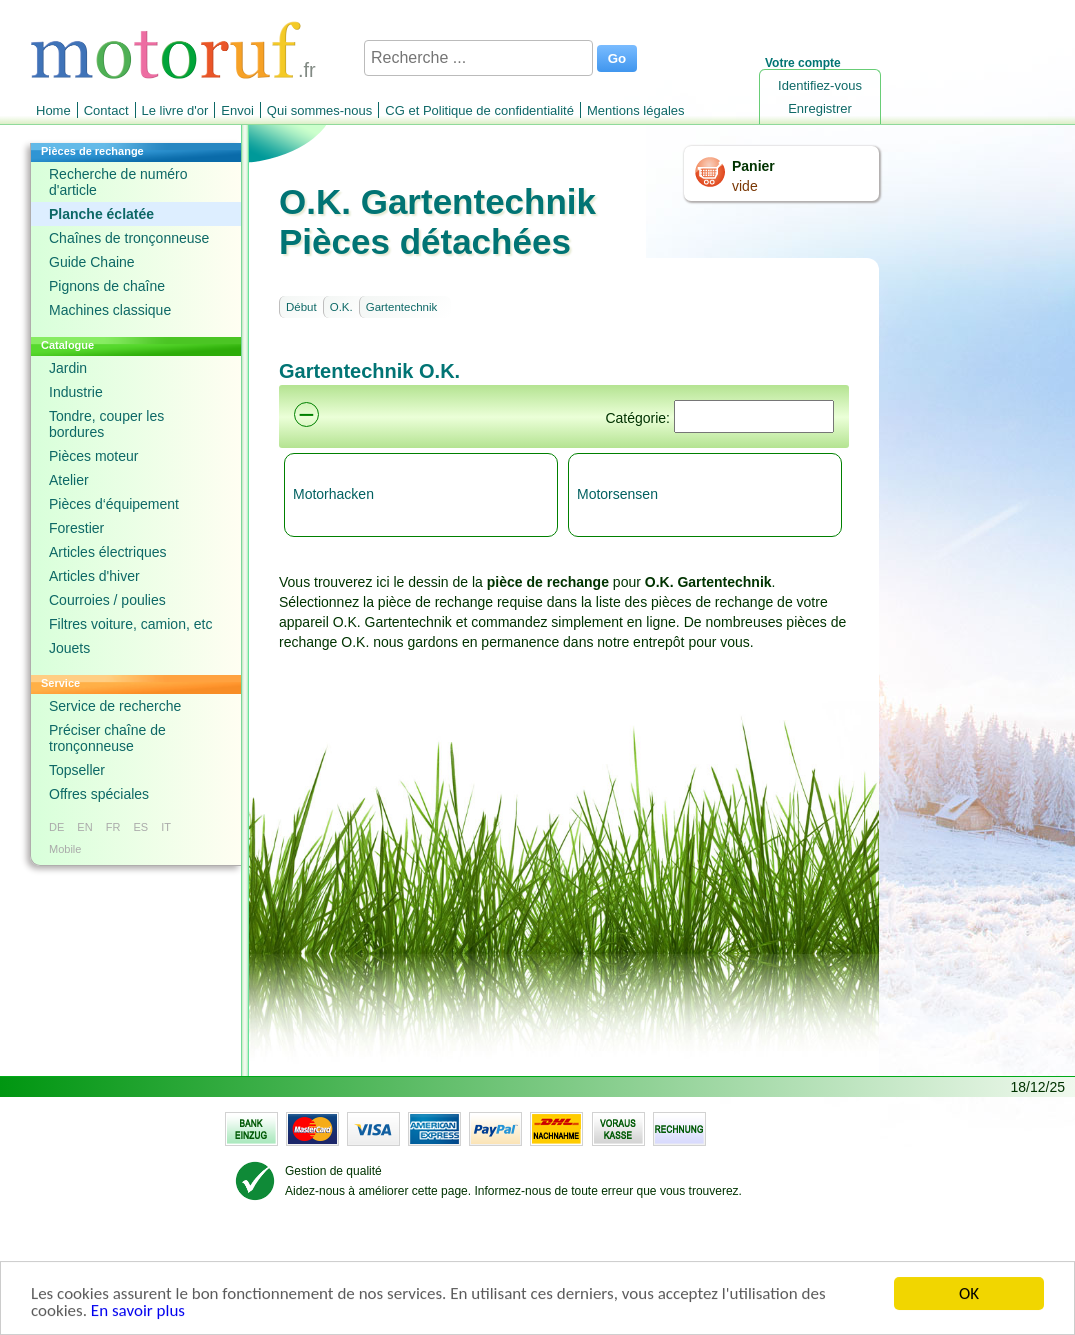  Describe the element at coordinates (617, 494) in the screenshot. I see `Motorsensen` at that location.